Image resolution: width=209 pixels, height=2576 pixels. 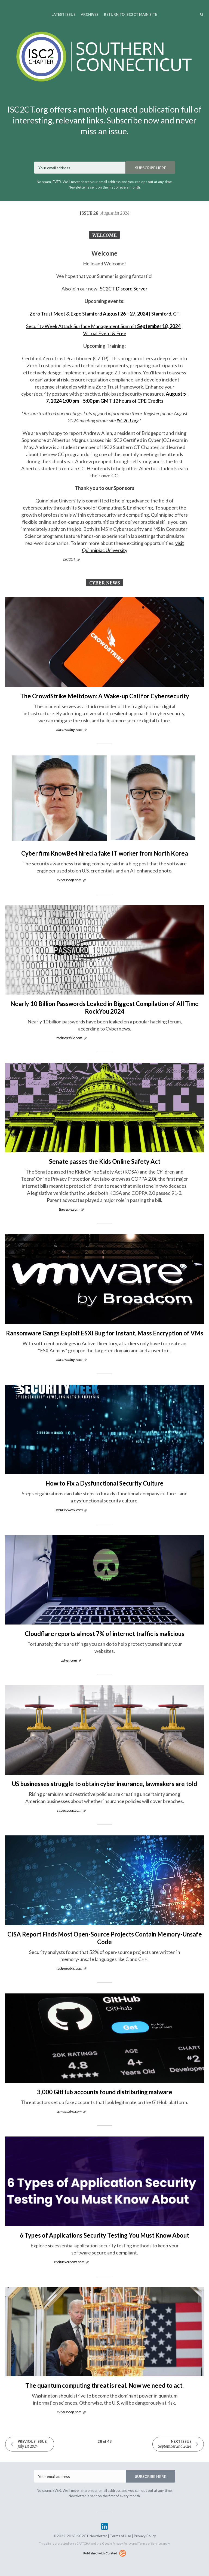 I want to click on Issue 28, so click(x=105, y=213).